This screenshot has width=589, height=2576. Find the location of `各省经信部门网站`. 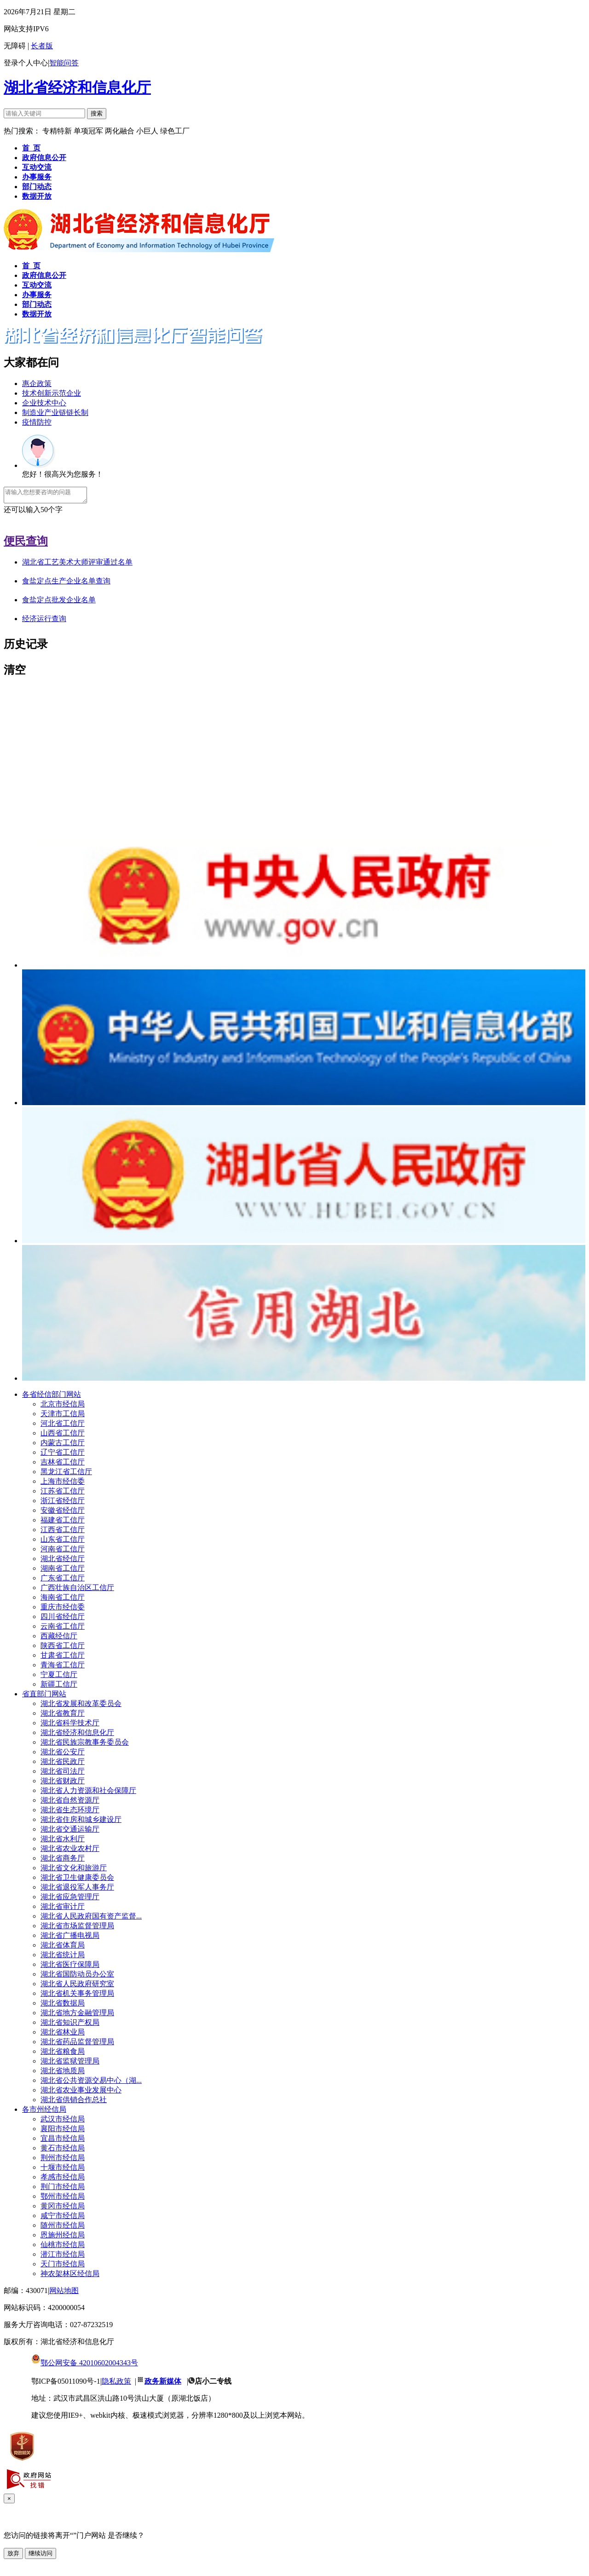

各省经信部门网站 is located at coordinates (51, 1397).